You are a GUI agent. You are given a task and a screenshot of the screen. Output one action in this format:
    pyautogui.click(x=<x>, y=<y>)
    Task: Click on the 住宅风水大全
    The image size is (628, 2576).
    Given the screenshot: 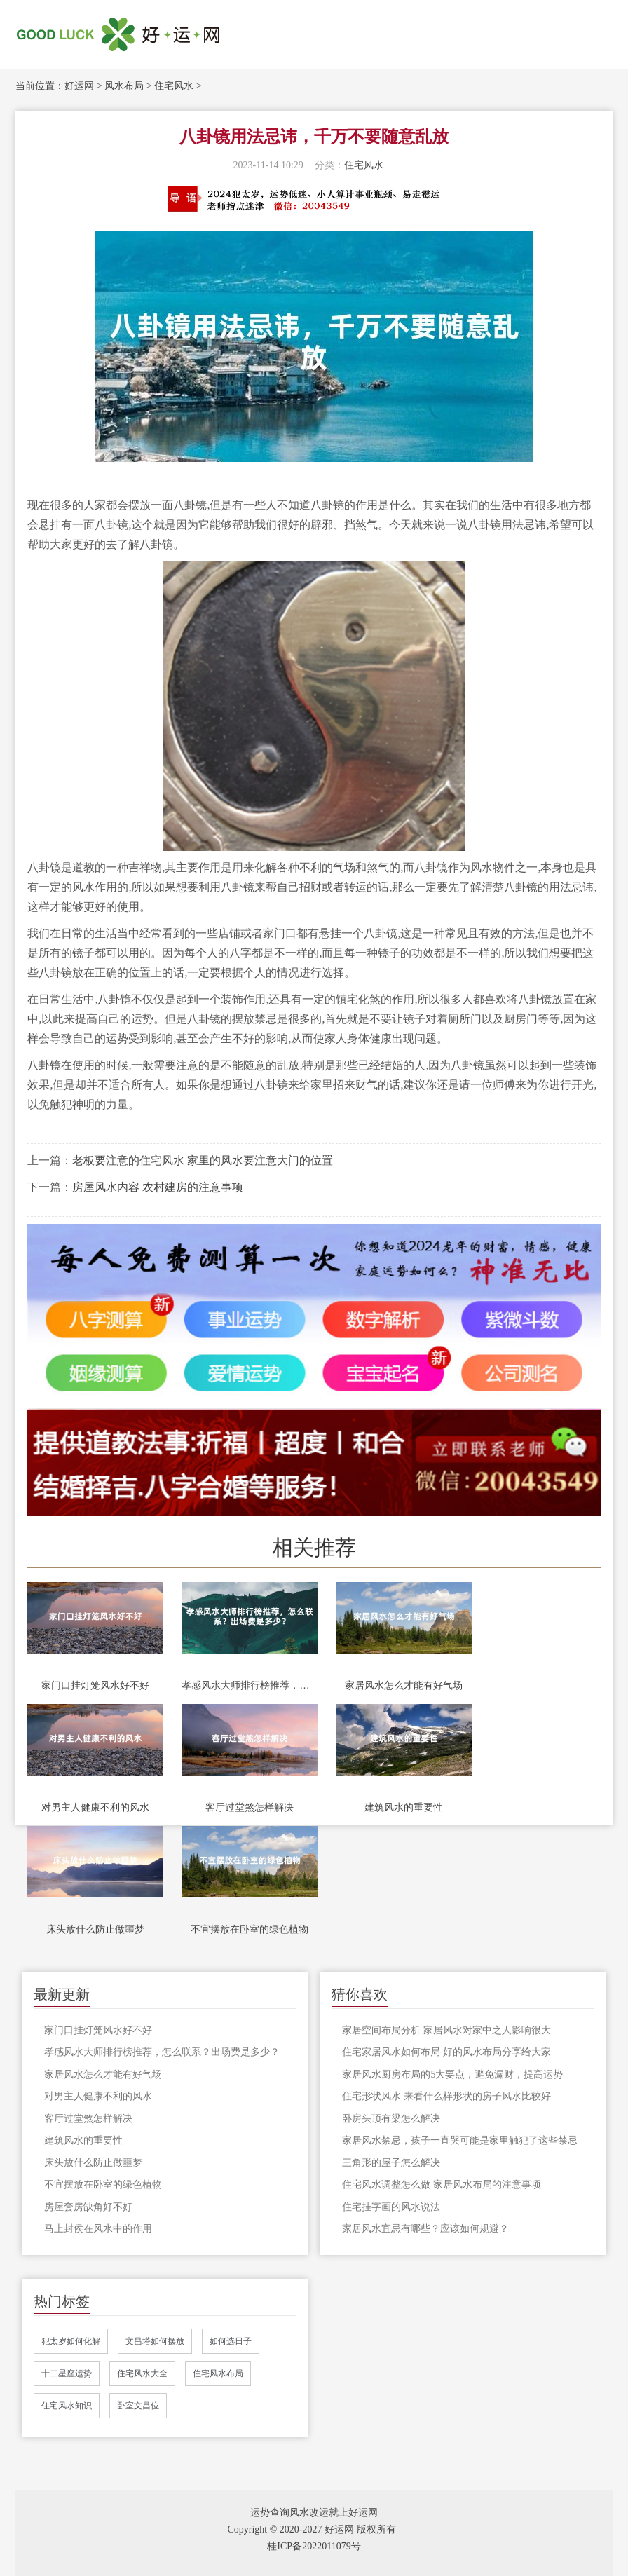 What is the action you would take?
    pyautogui.click(x=142, y=2373)
    